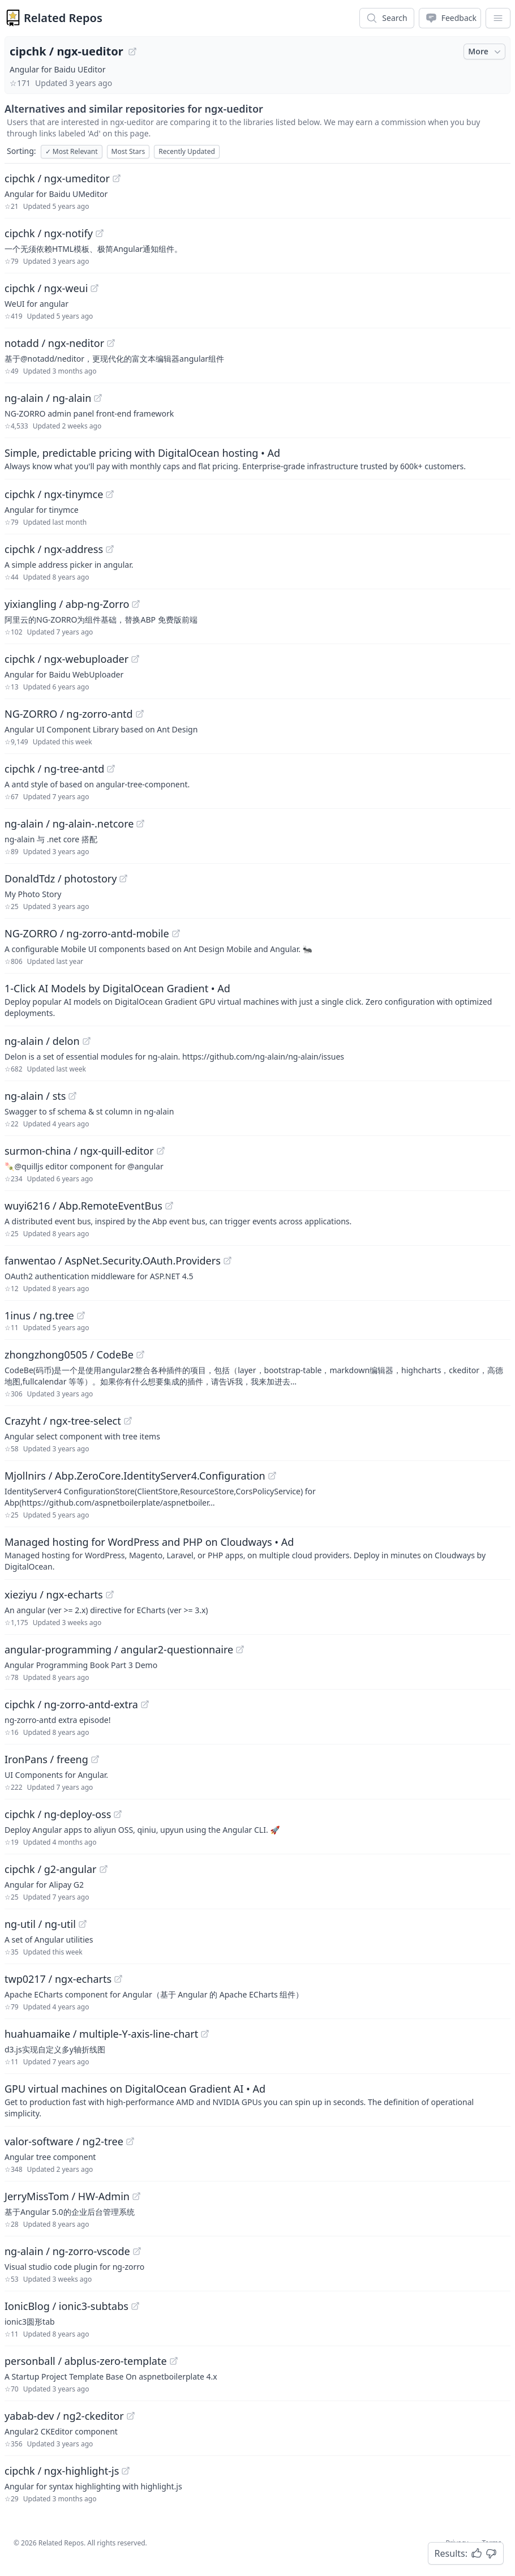 The image size is (515, 2576). Describe the element at coordinates (144, 1704) in the screenshot. I see `[View "cipchk/ng-zorro-antd-extra" on GitHub]` at that location.